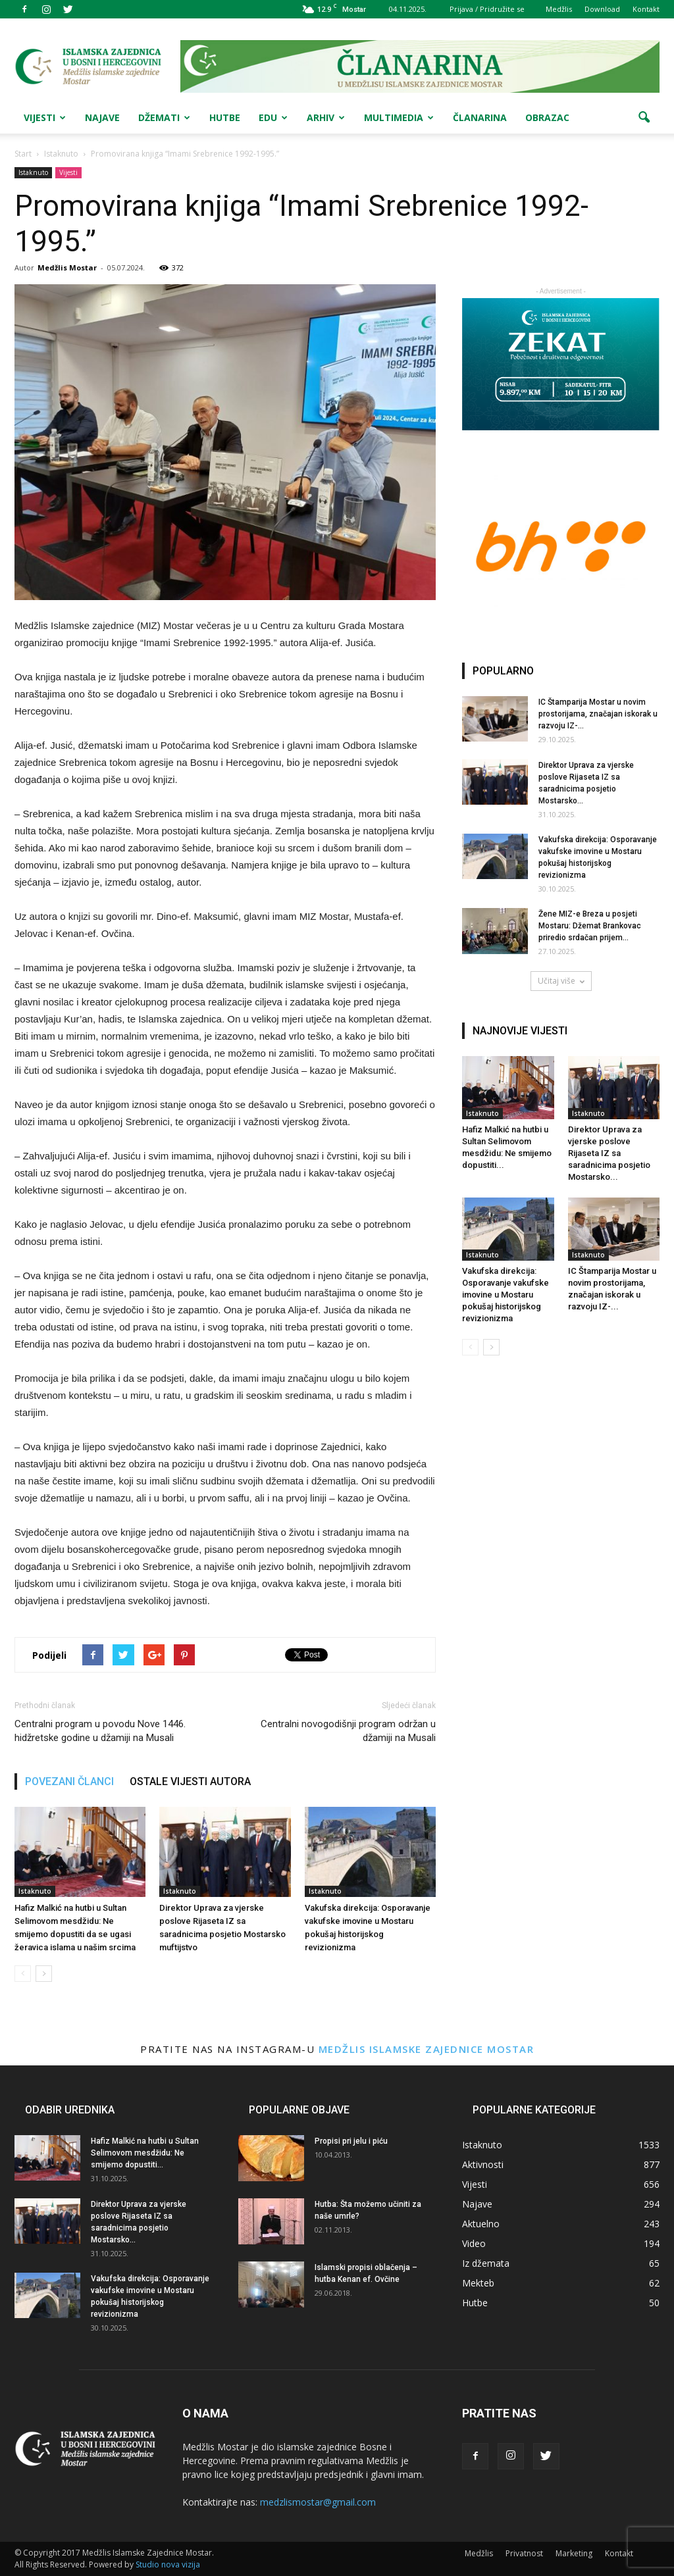 The image size is (674, 2576). Describe the element at coordinates (45, 117) in the screenshot. I see `Vijesti` at that location.